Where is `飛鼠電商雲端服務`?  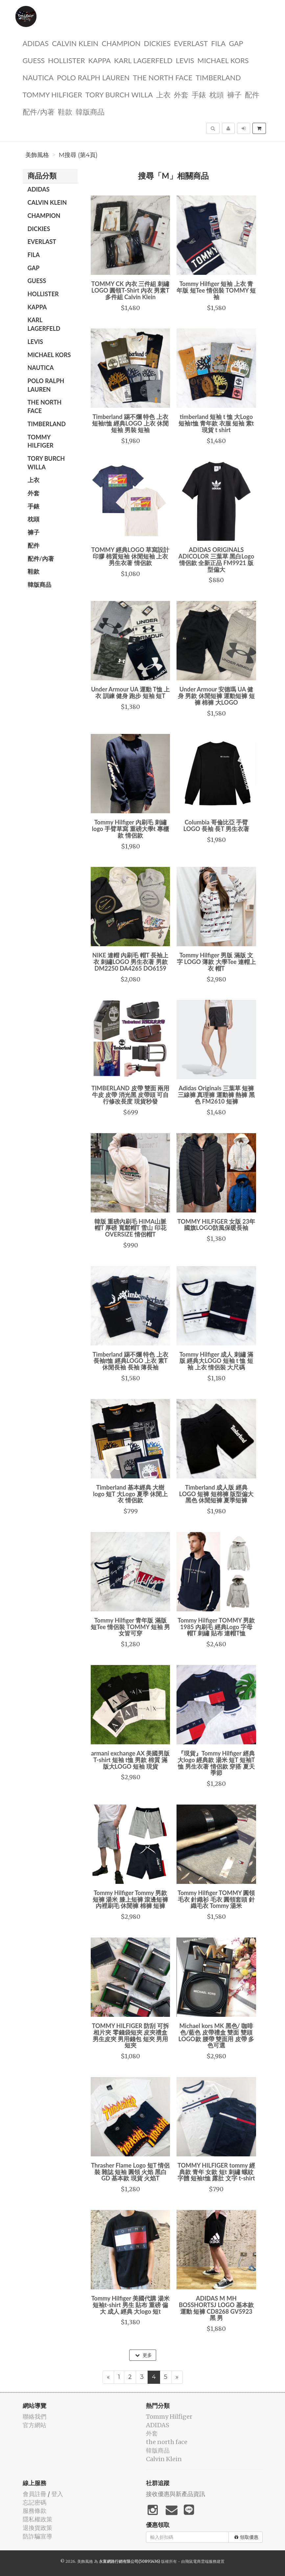 飛鼠電商雲端服務 is located at coordinates (201, 2561).